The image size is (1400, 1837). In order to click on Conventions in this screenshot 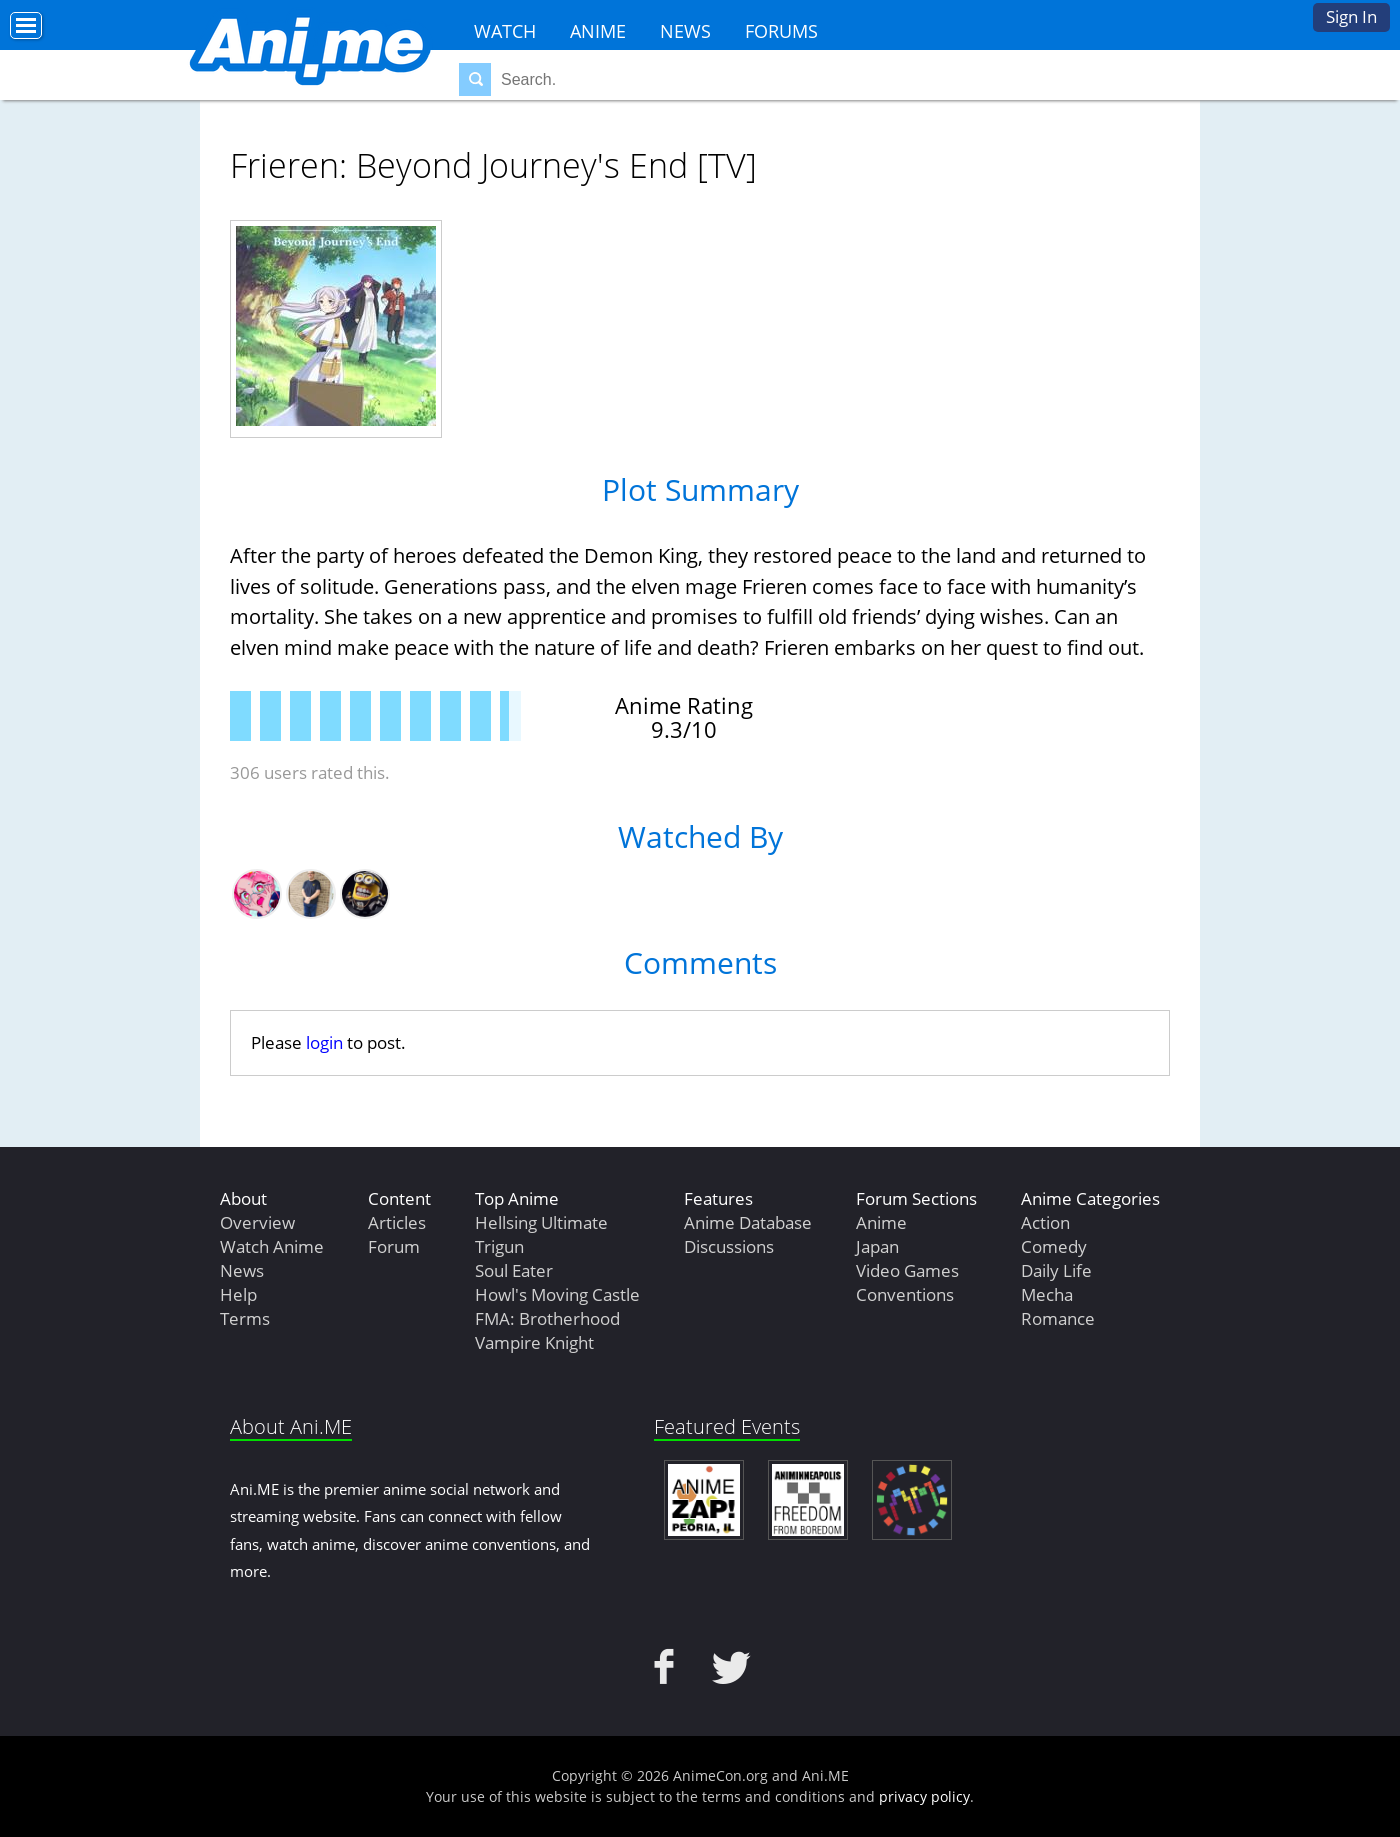, I will do `click(905, 1294)`.